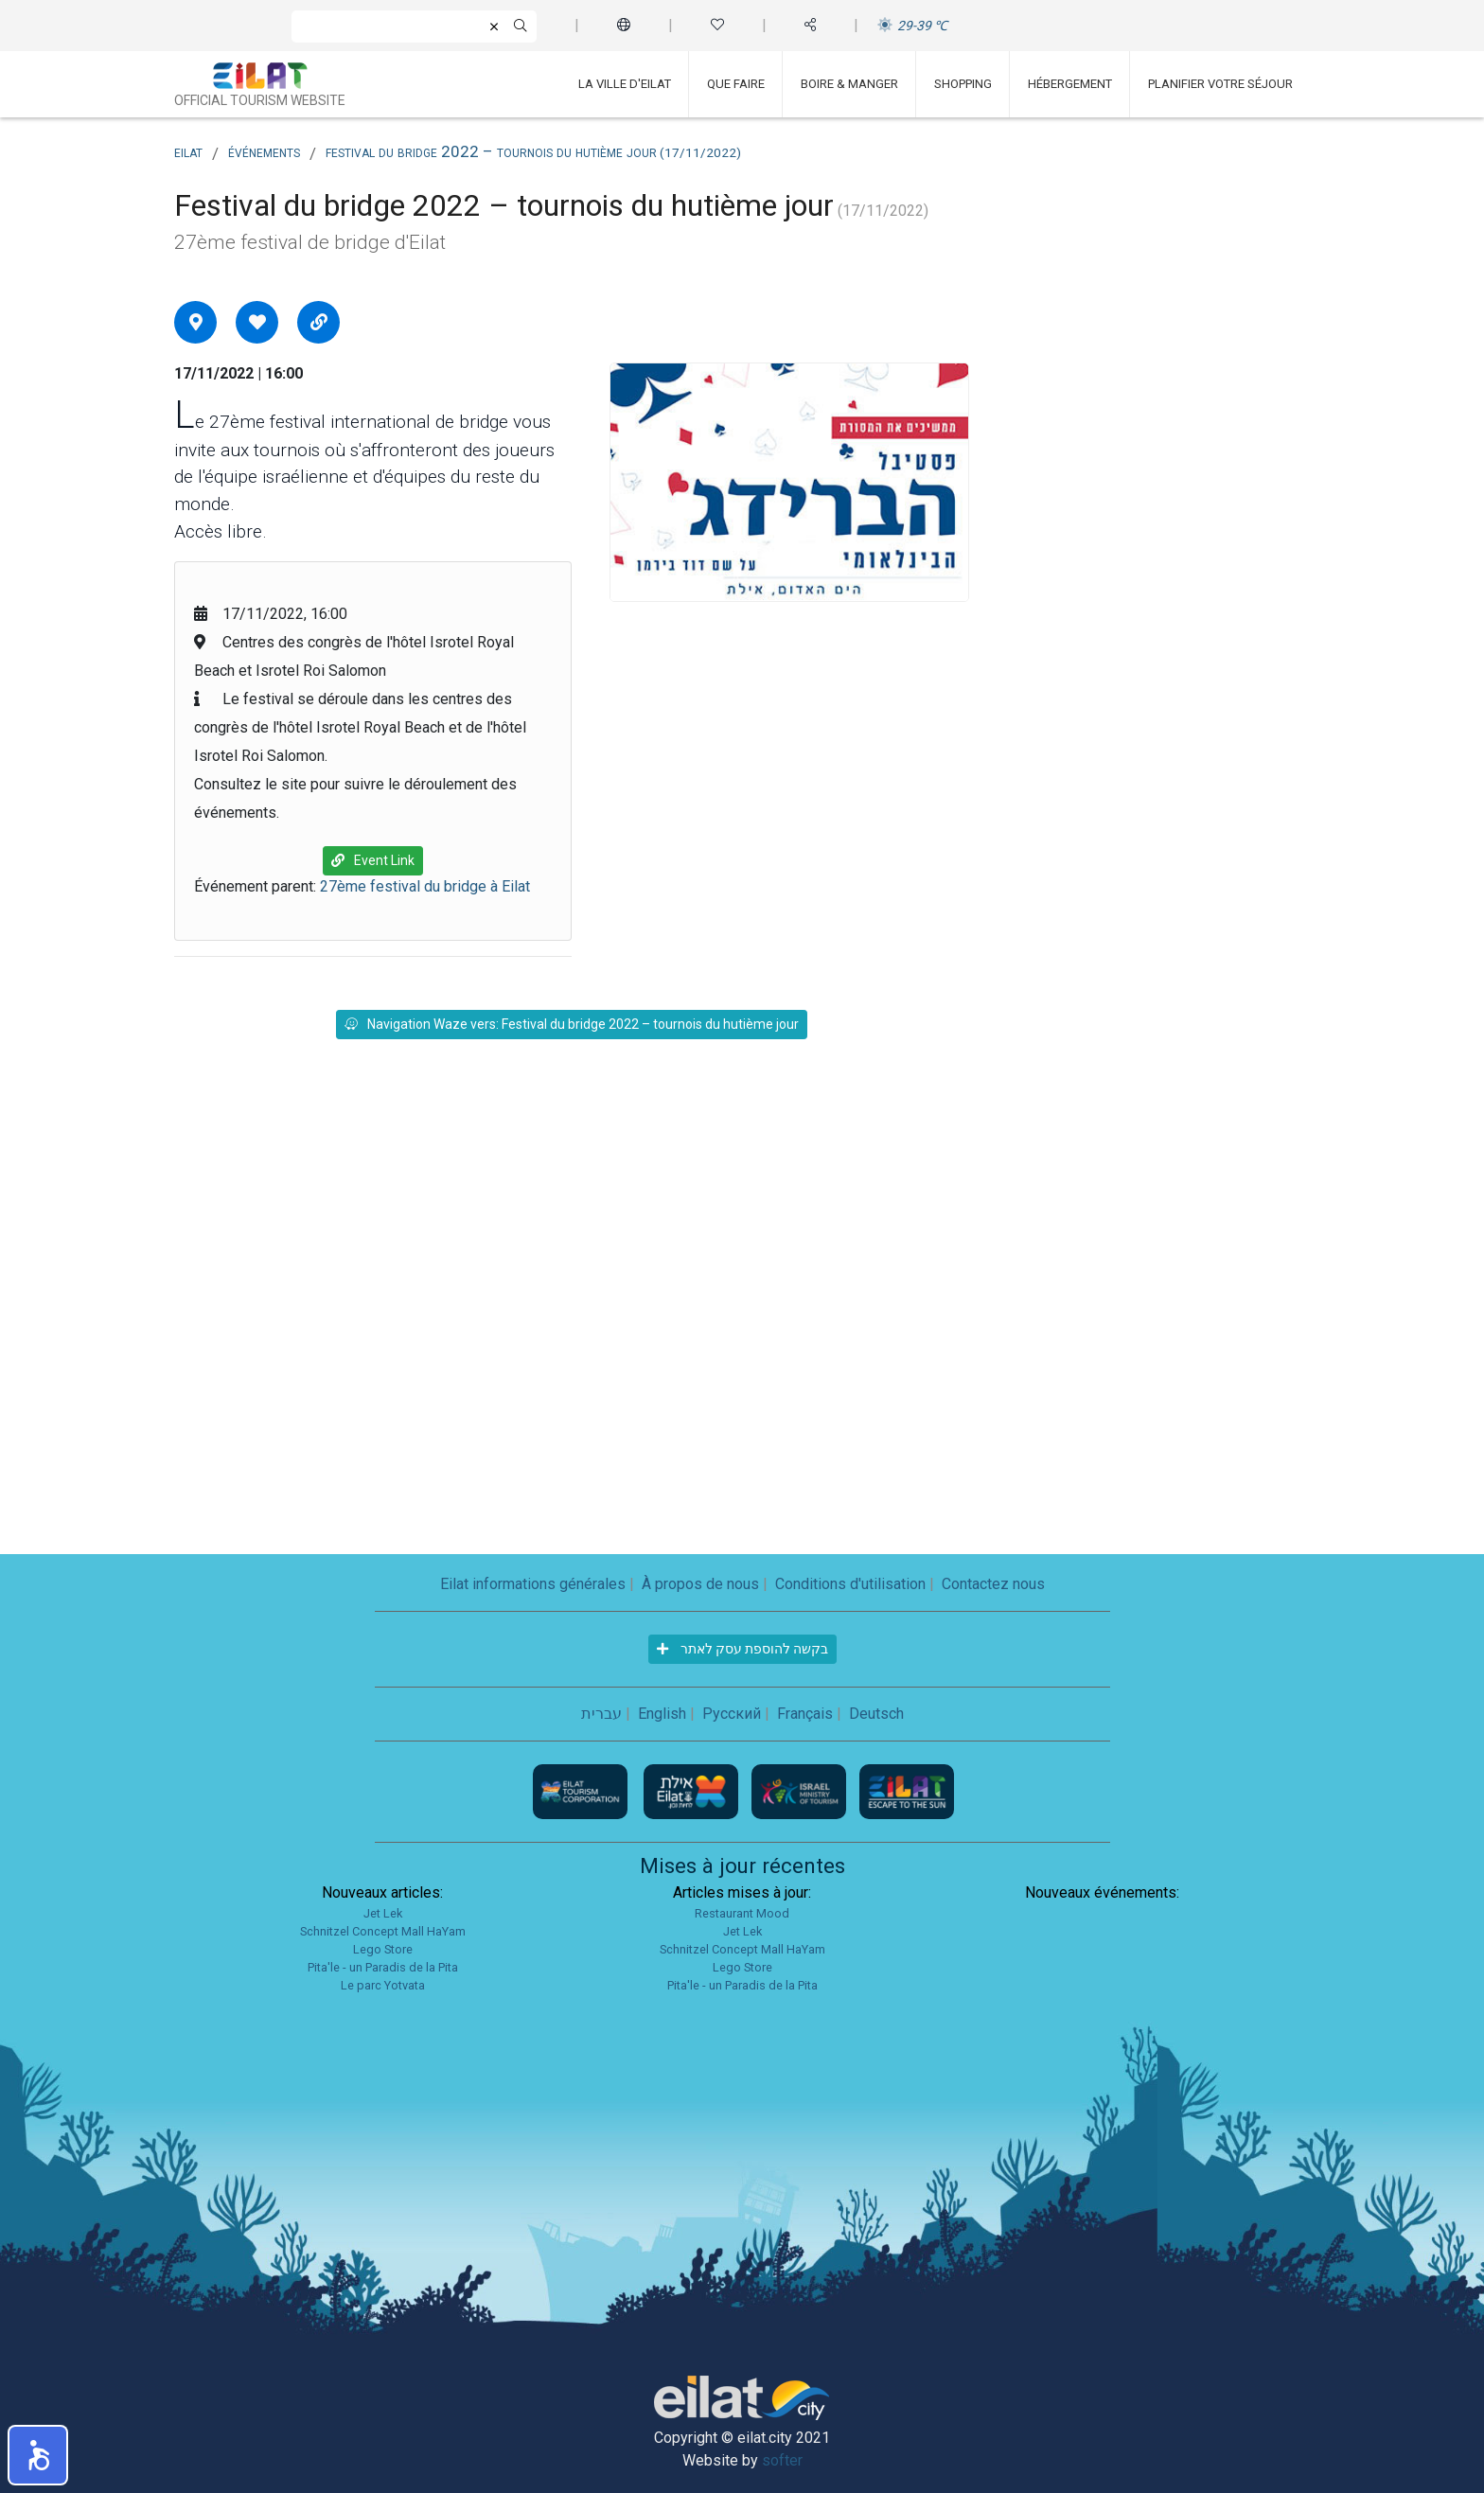 Image resolution: width=1484 pixels, height=2493 pixels. Describe the element at coordinates (383, 1931) in the screenshot. I see `Schnitzel Concept Mall HaYam` at that location.